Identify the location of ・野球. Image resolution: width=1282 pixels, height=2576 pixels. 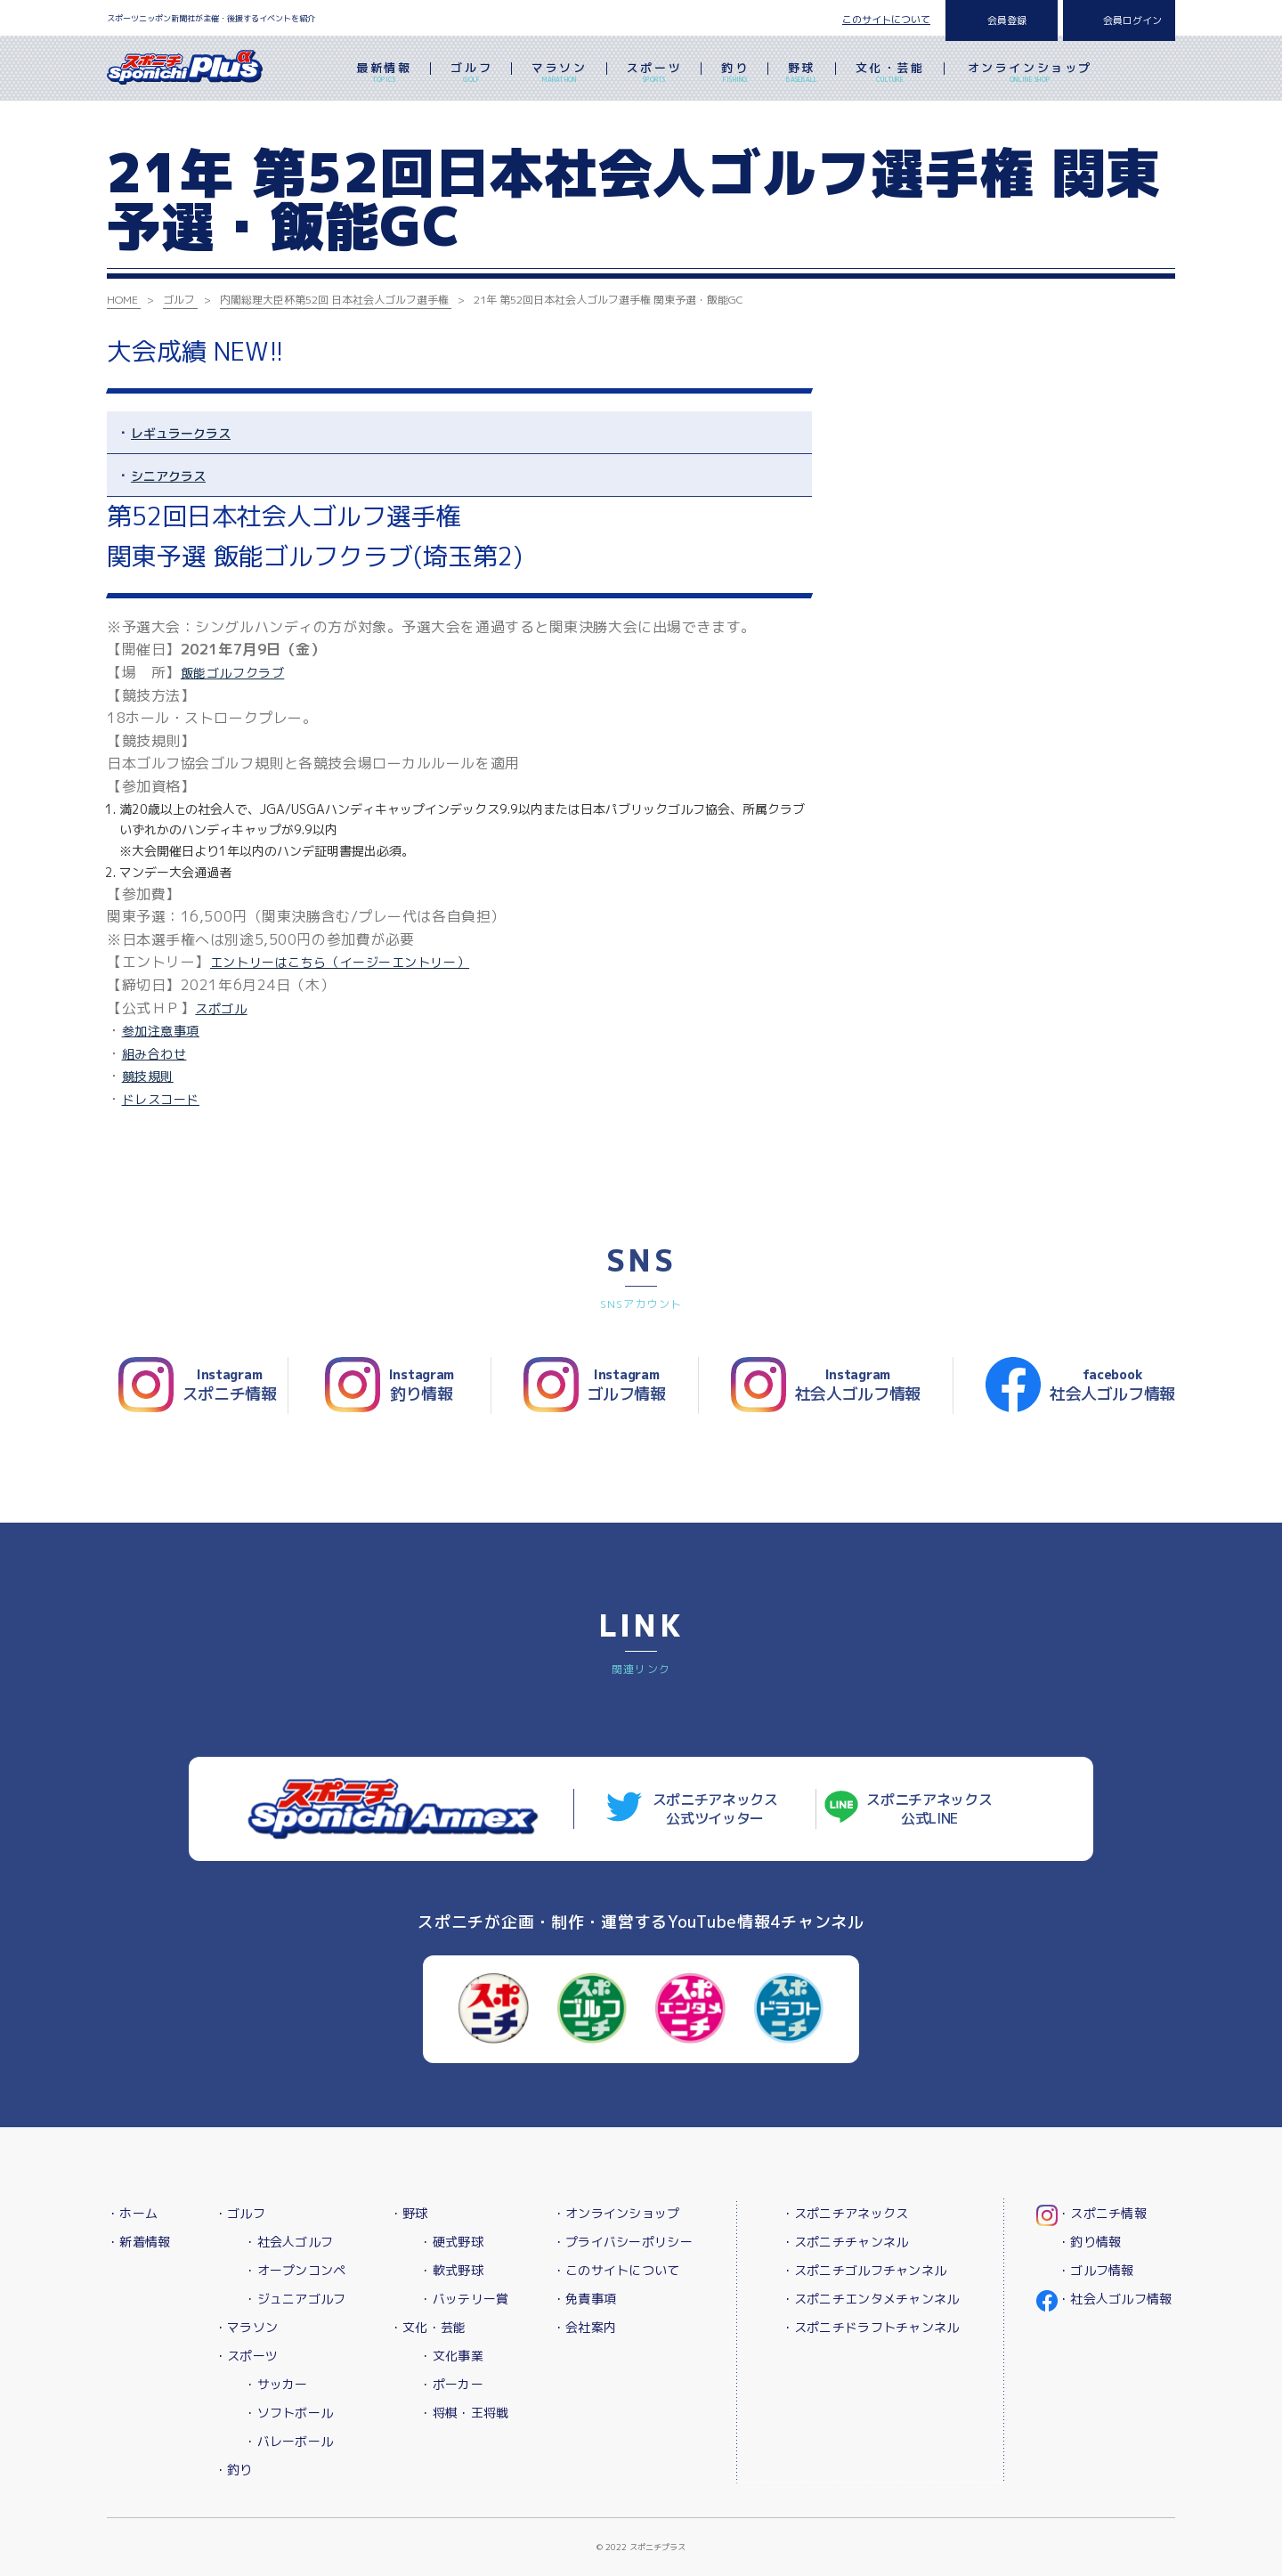
(409, 2213).